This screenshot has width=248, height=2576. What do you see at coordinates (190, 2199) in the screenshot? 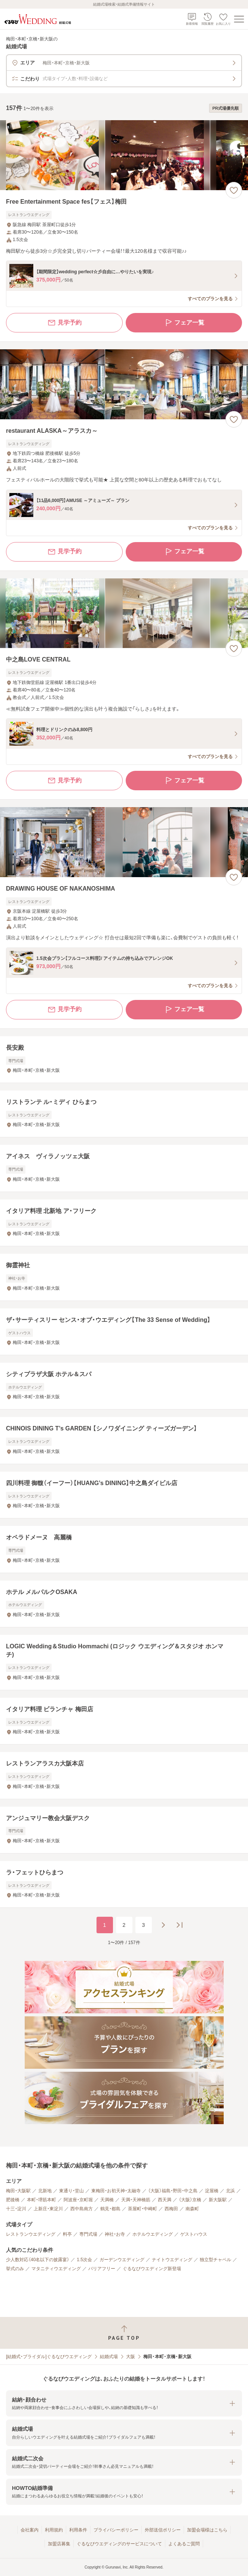
I see `（大阪）京橋` at bounding box center [190, 2199].